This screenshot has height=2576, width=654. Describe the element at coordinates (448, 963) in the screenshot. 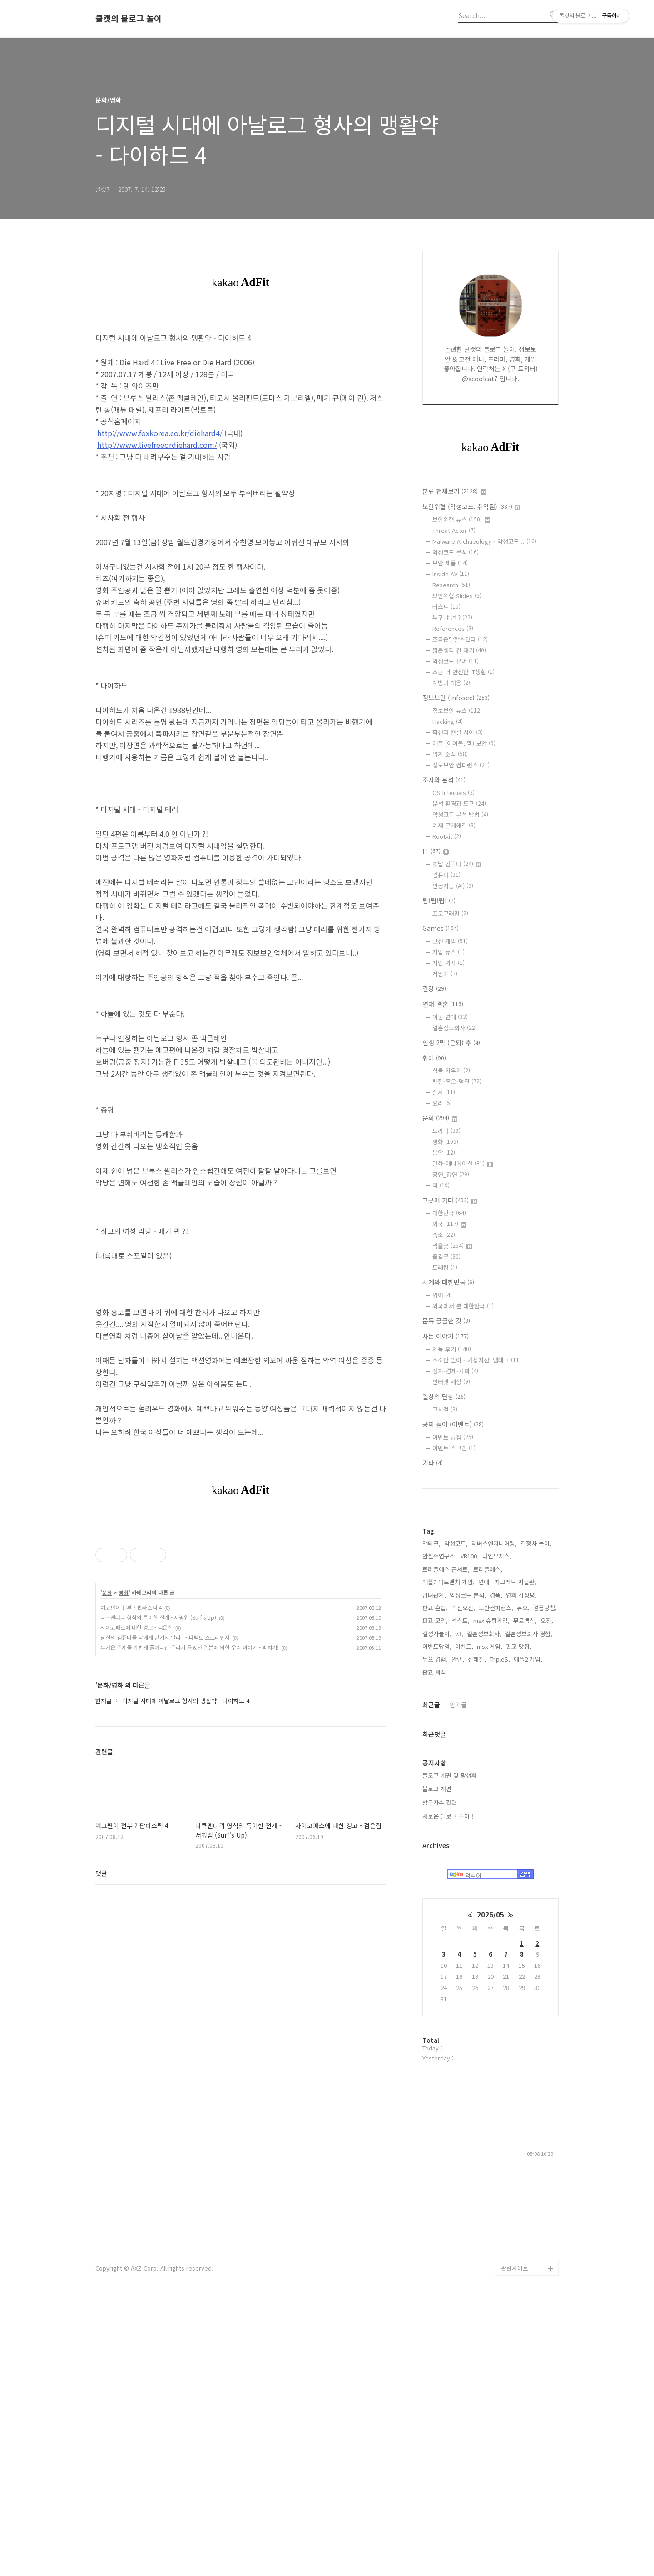

I see `게임 역사` at that location.